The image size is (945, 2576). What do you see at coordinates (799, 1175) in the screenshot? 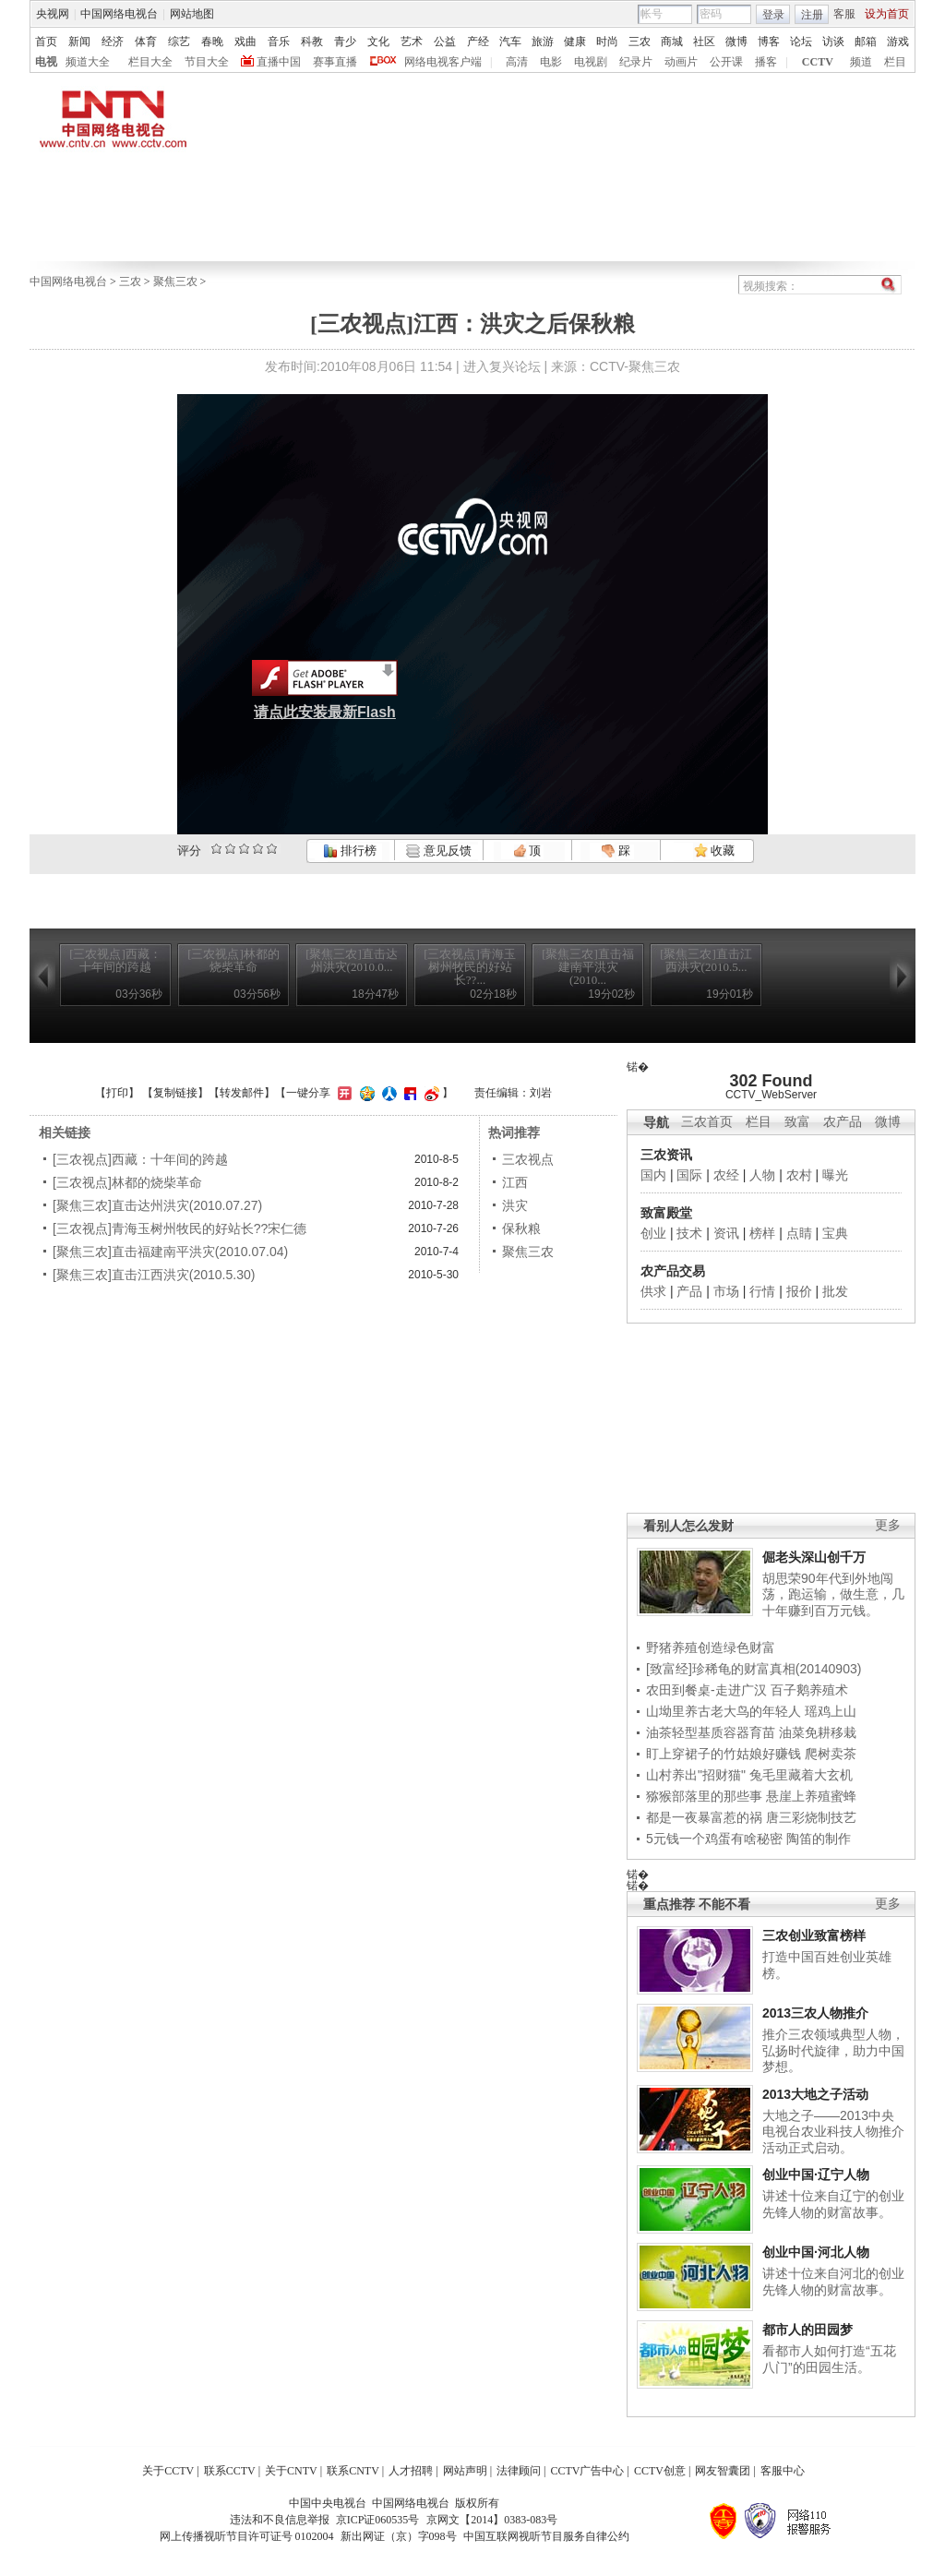
I see `农村` at bounding box center [799, 1175].